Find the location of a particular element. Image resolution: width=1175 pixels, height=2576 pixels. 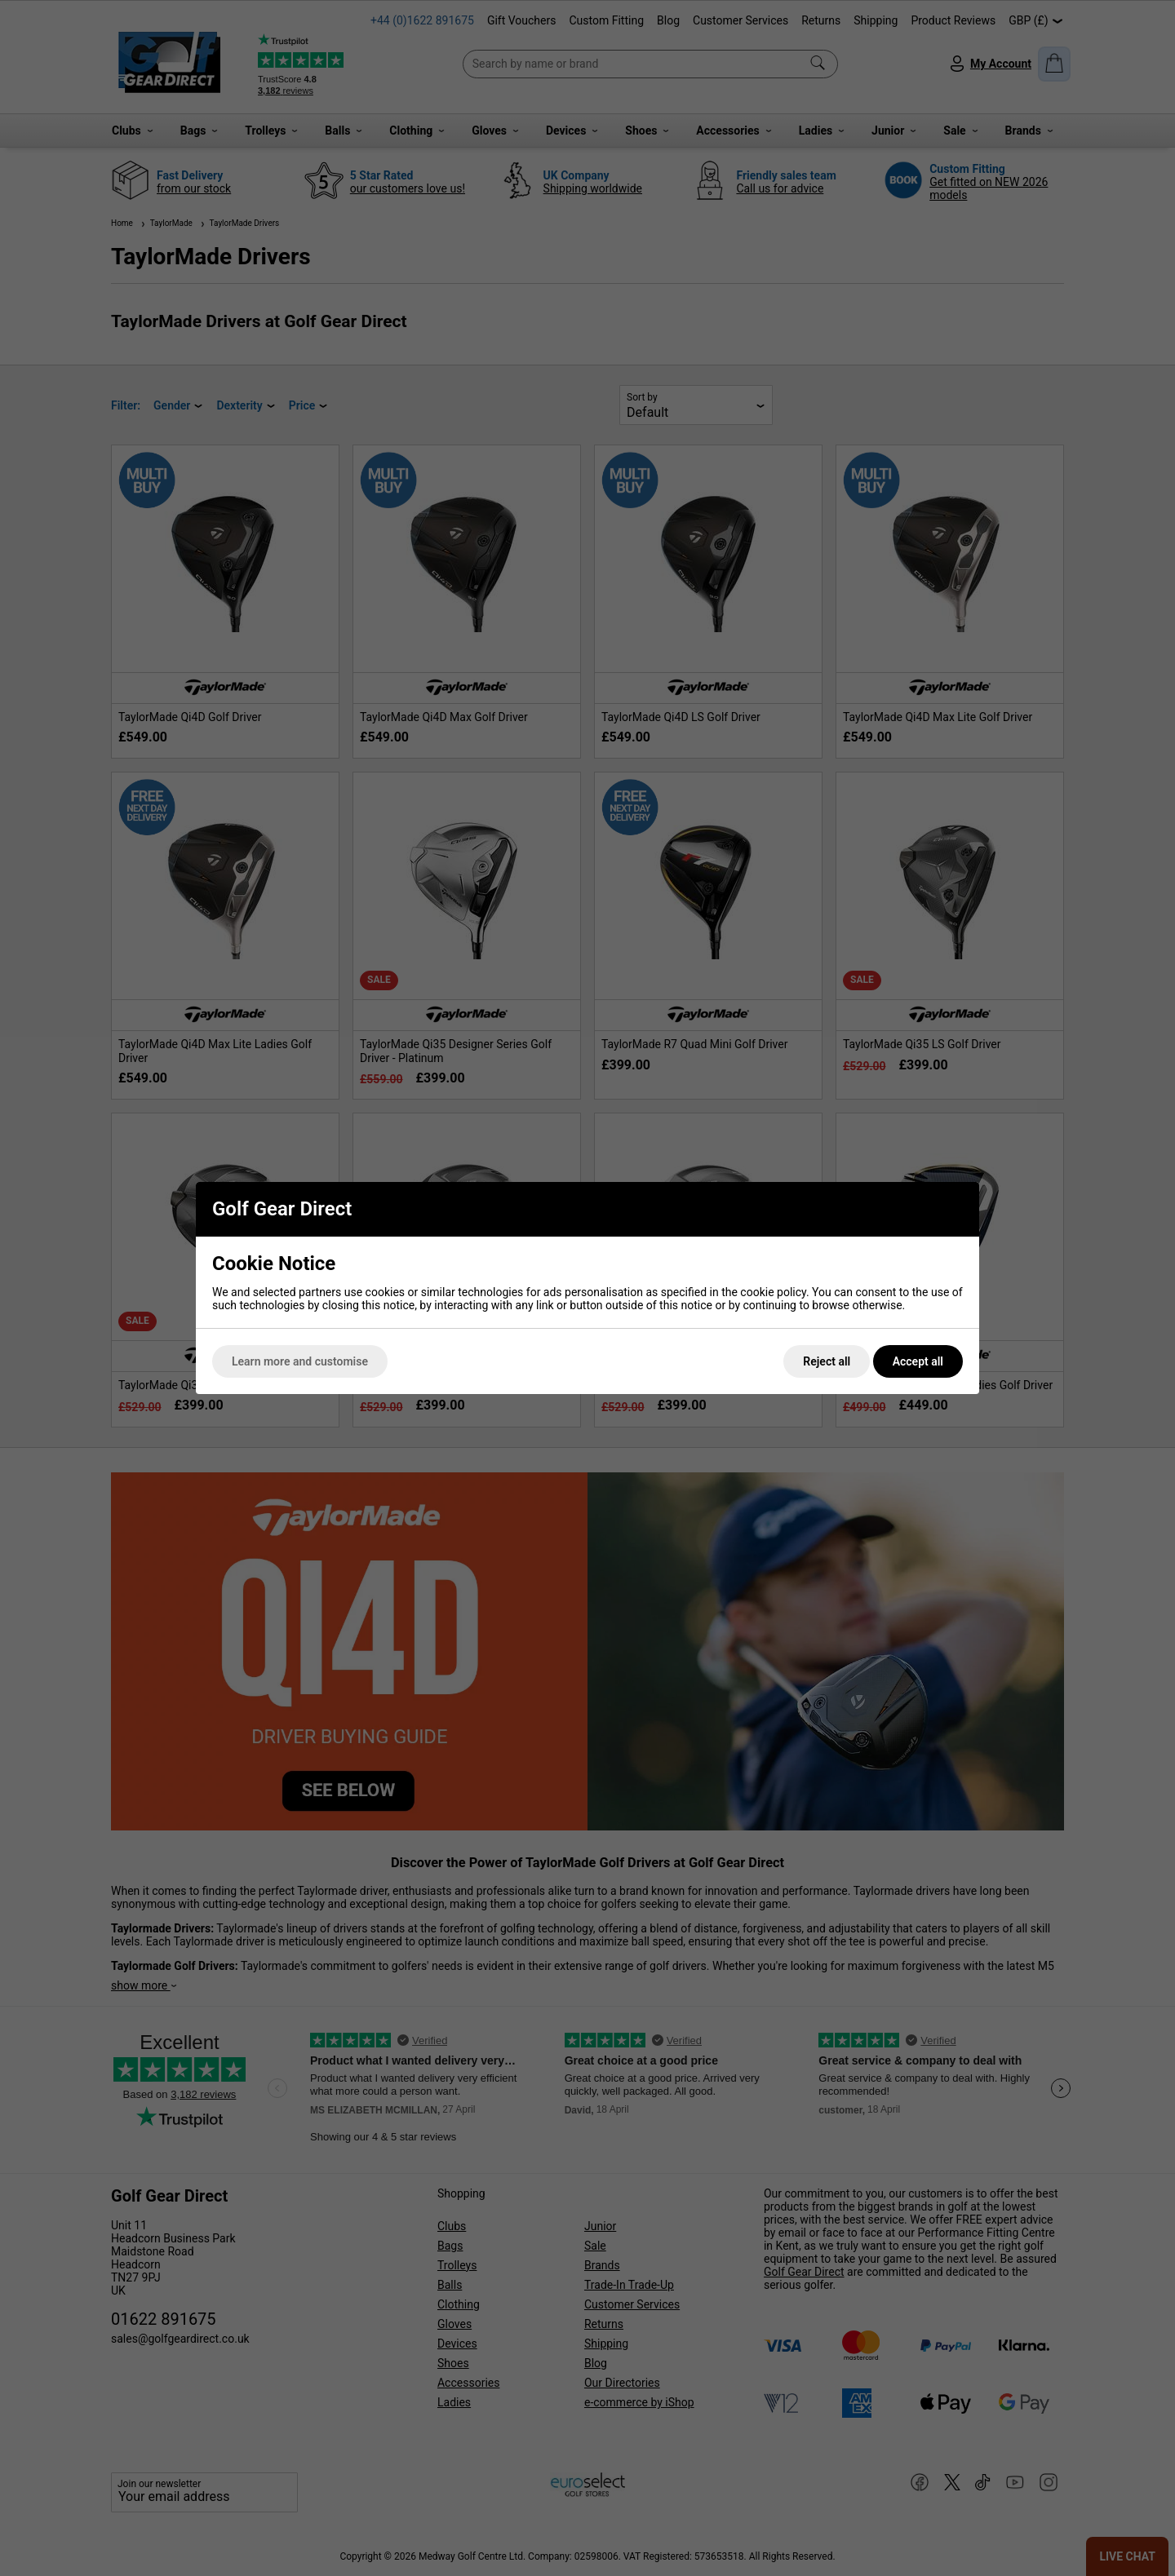

Learn more and customise is located at coordinates (300, 1361).